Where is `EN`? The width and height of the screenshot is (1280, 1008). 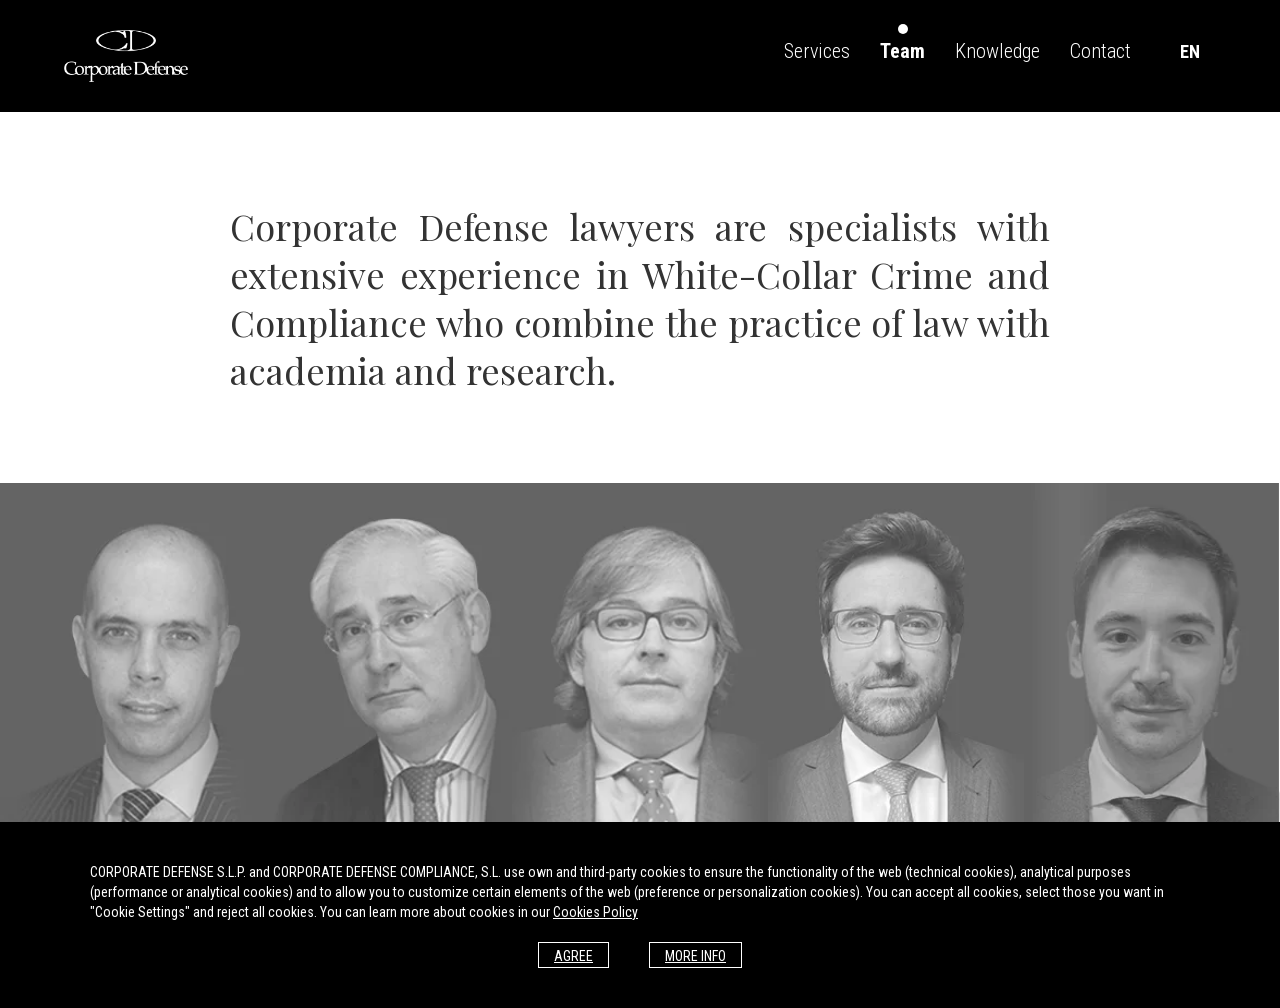 EN is located at coordinates (1190, 51).